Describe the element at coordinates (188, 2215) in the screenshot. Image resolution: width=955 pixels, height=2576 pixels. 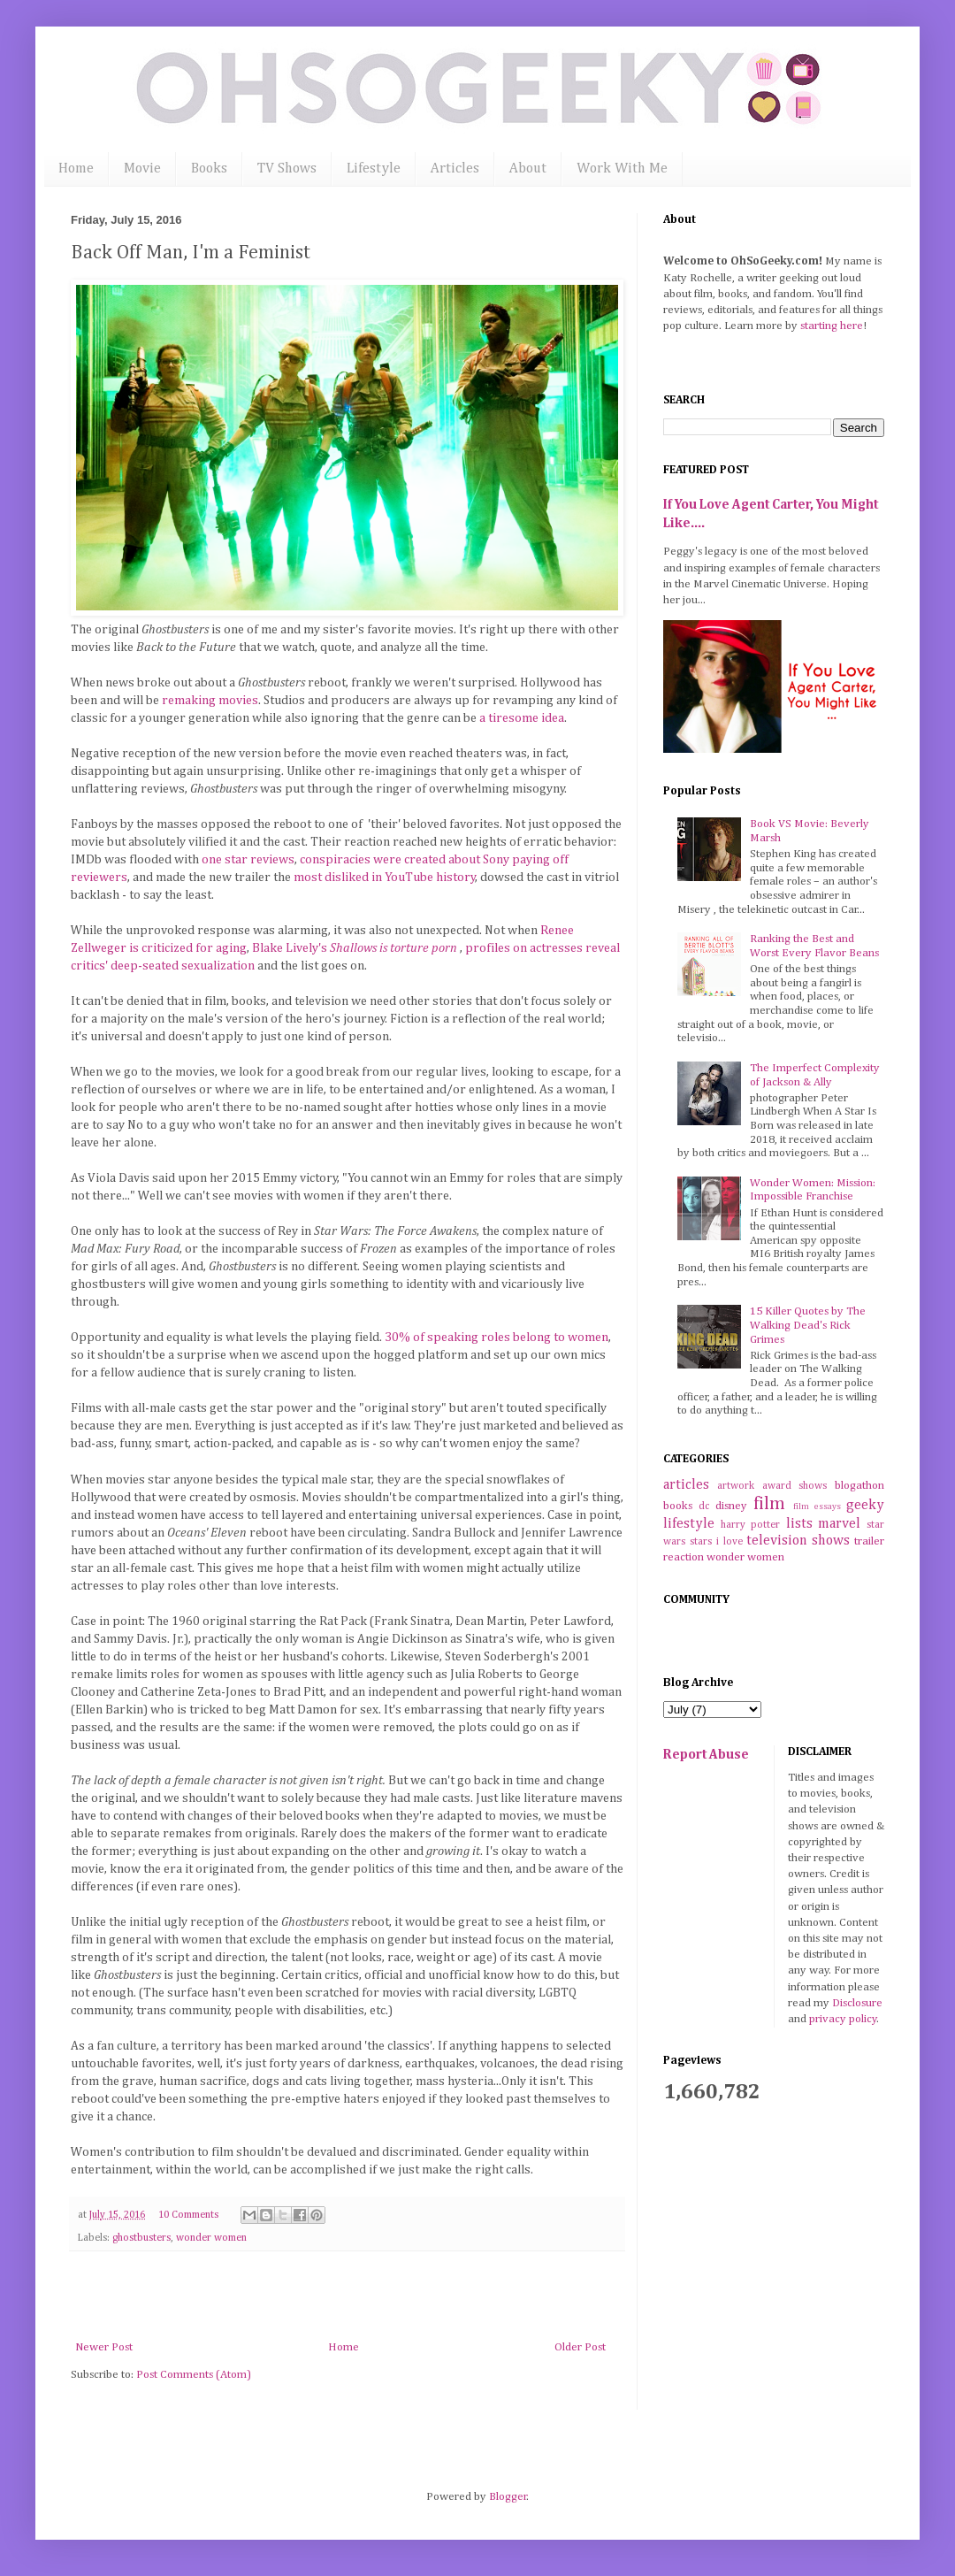
I see `10 Comments` at that location.